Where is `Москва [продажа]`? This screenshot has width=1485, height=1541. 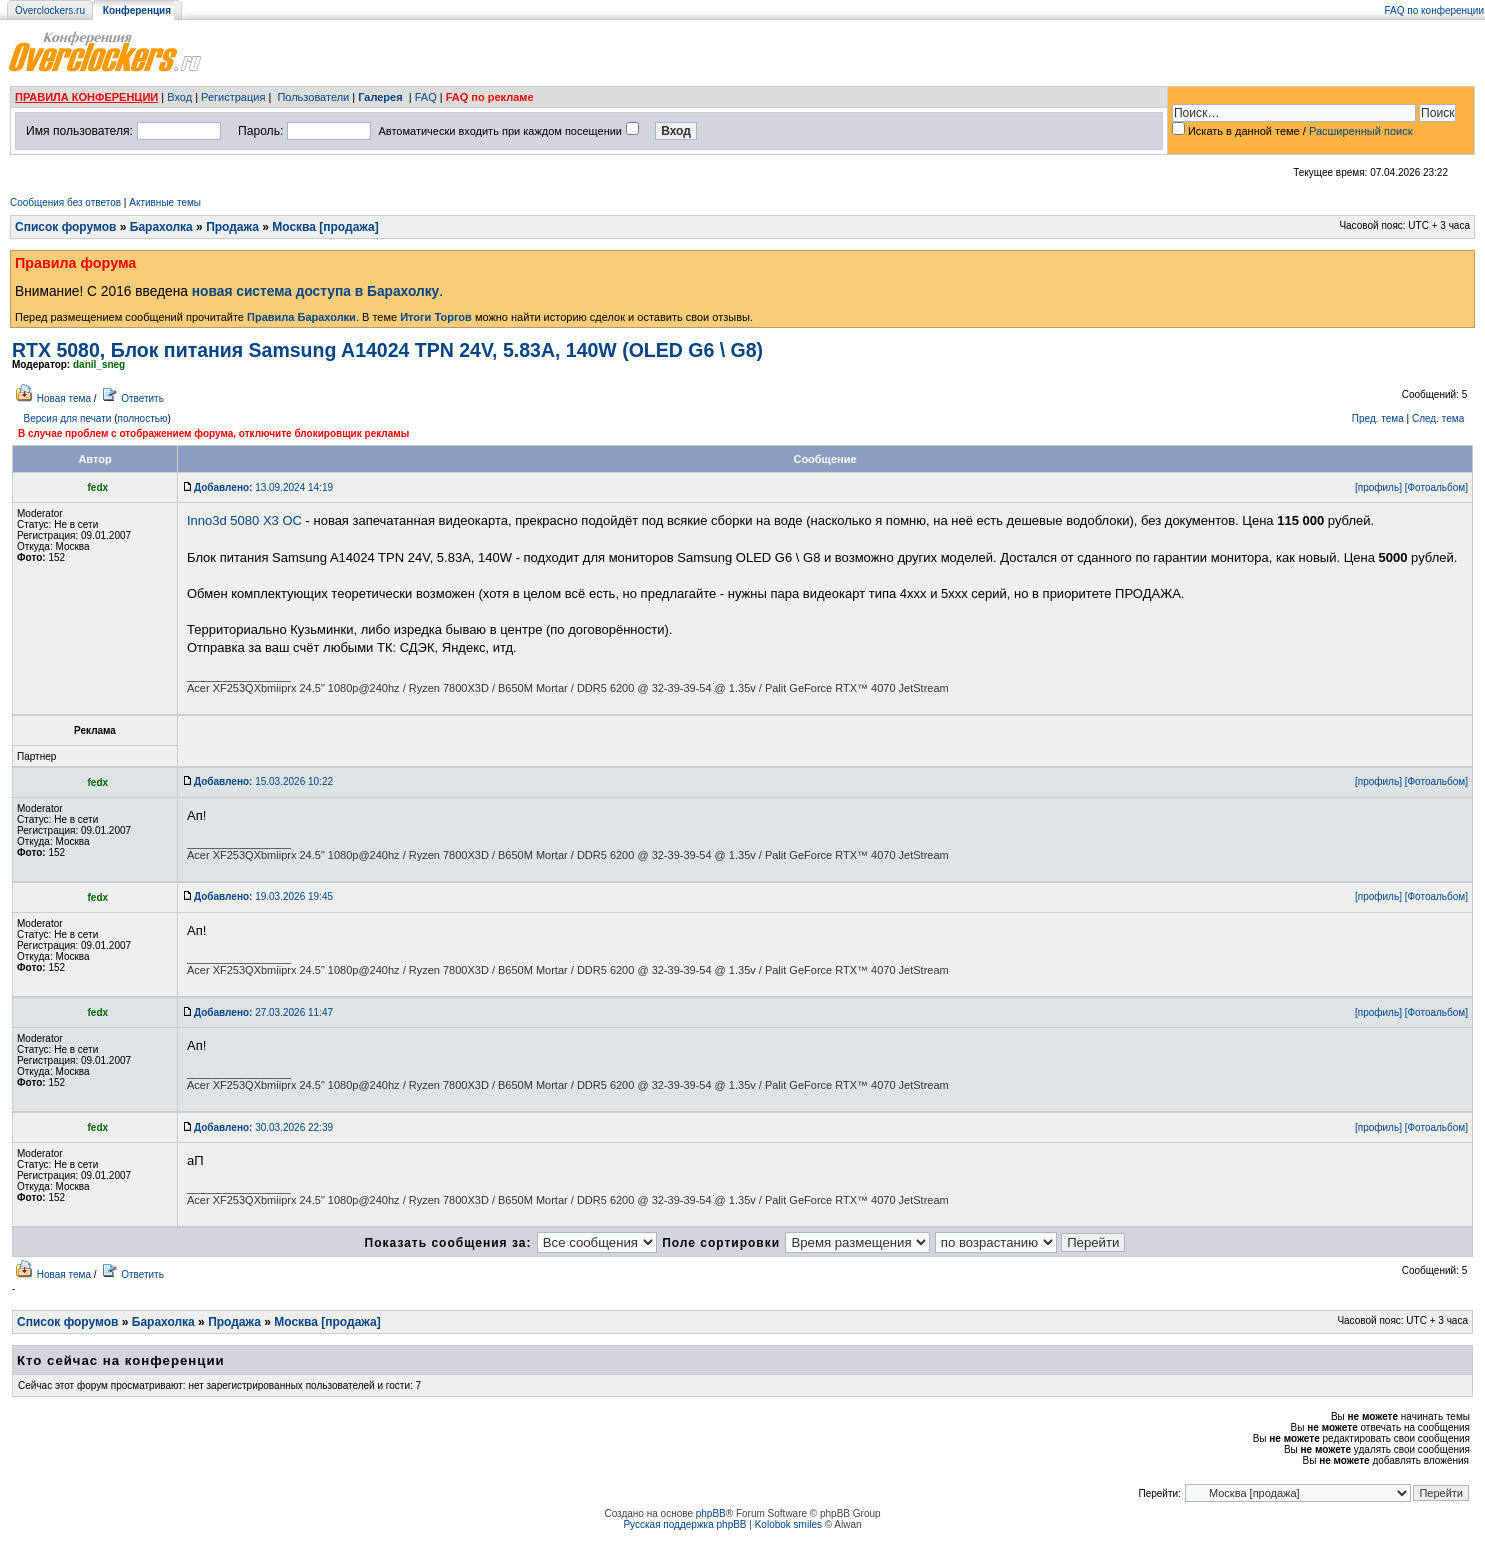 Москва [продажа] is located at coordinates (325, 227).